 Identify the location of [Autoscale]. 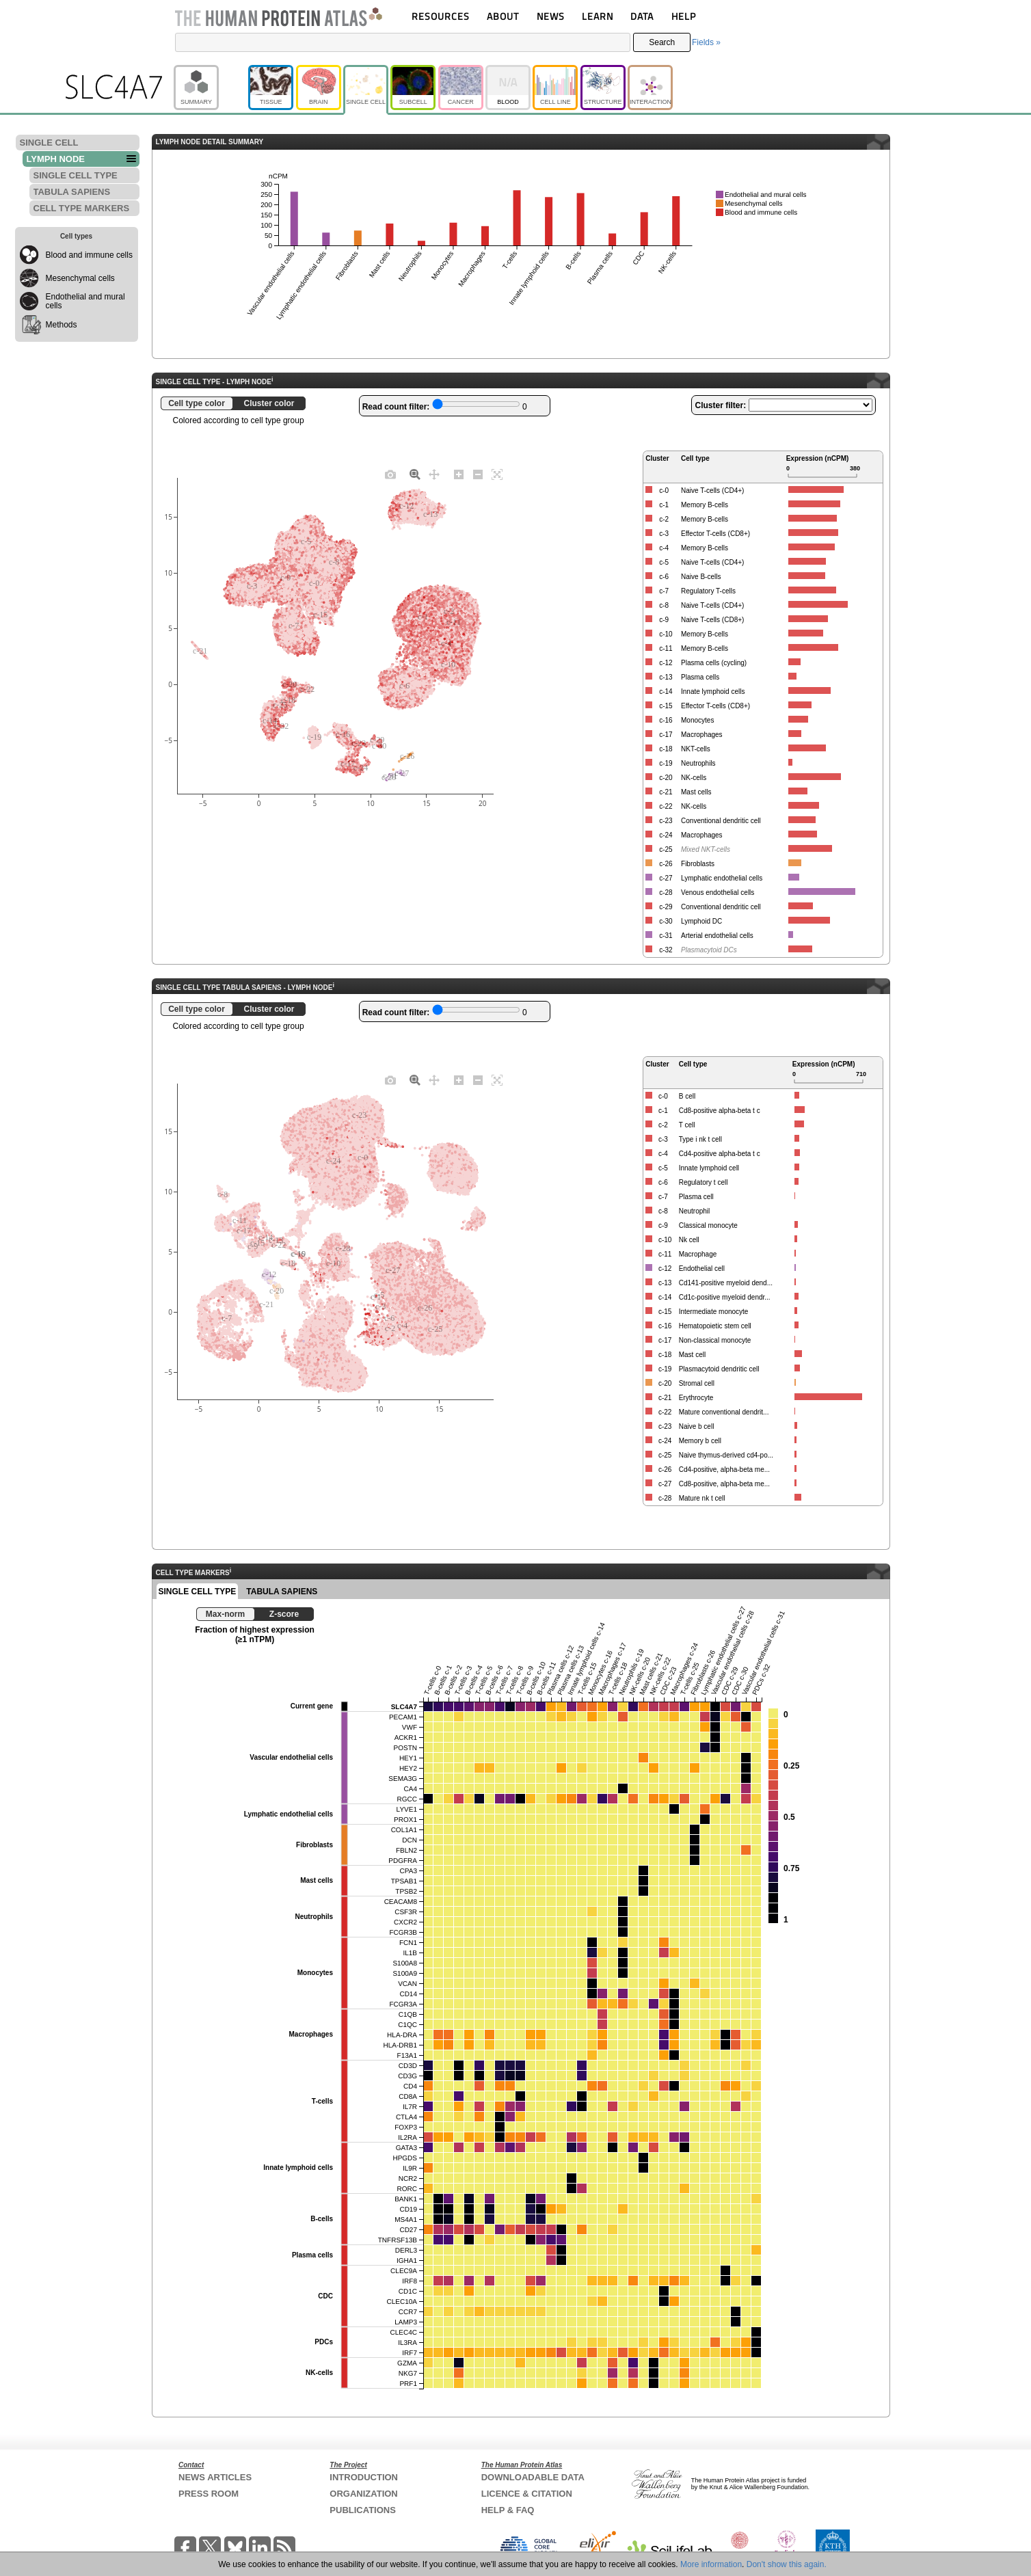
(497, 473).